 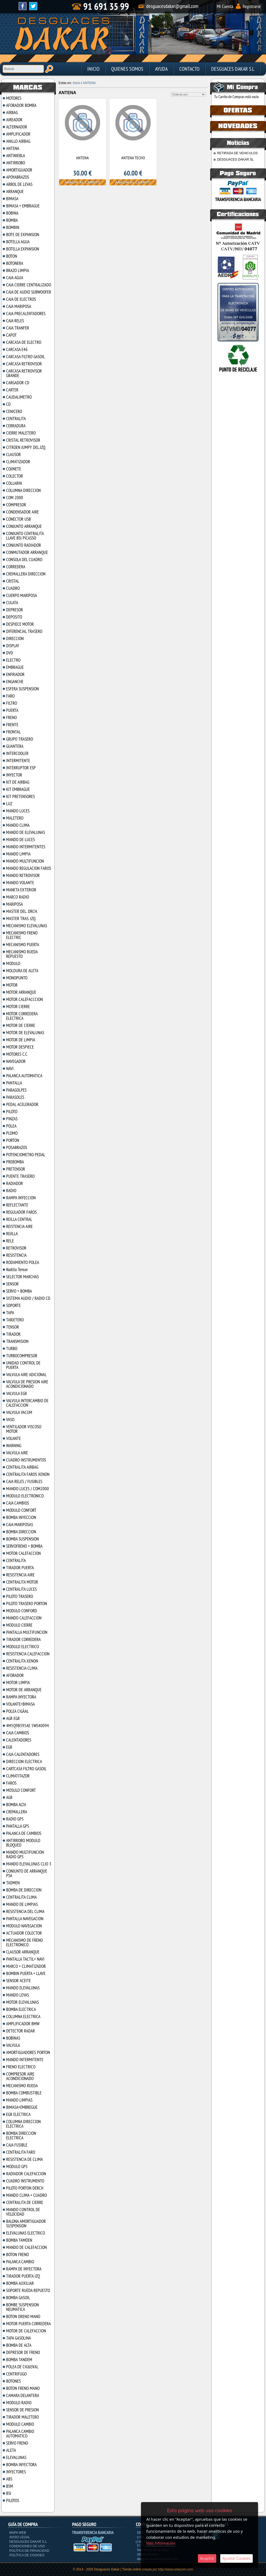 What do you see at coordinates (22, 2002) in the screenshot?
I see `MOTOR ELEVALUNAS` at bounding box center [22, 2002].